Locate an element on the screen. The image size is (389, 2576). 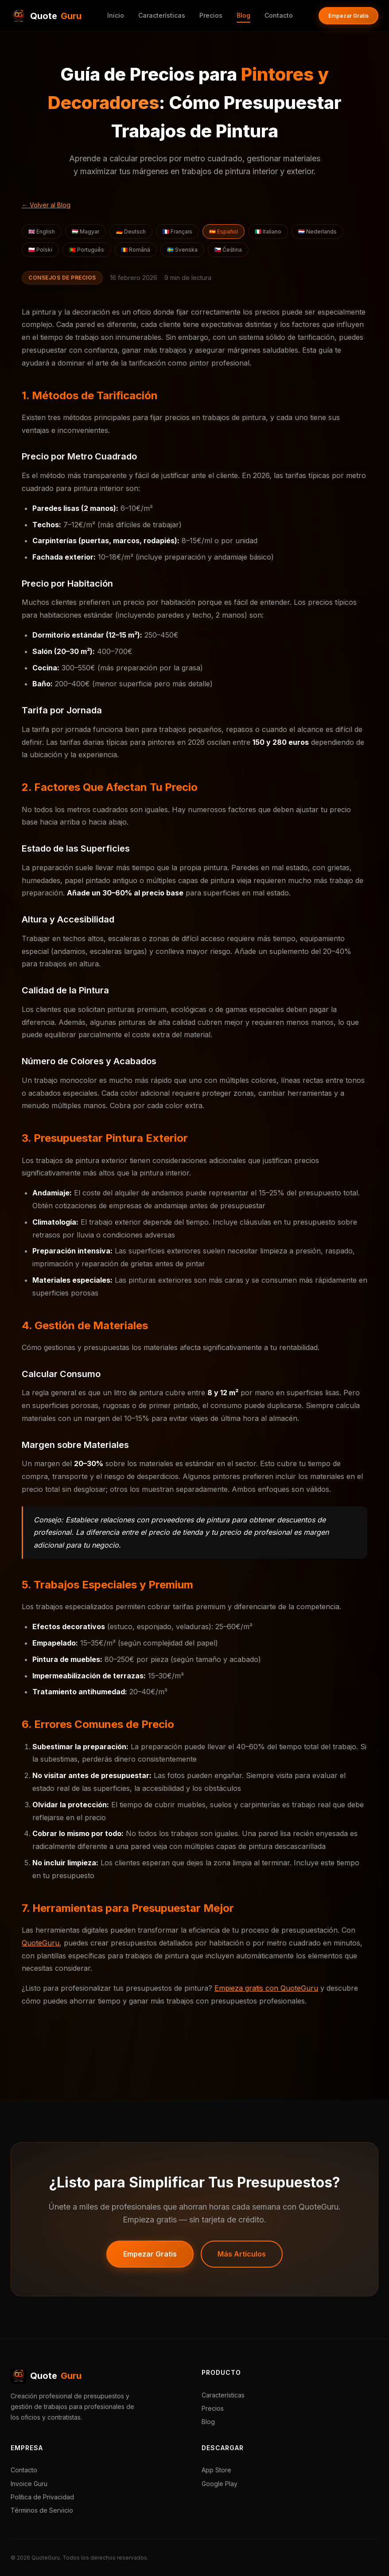
Política de Privacidad is located at coordinates (42, 2497).